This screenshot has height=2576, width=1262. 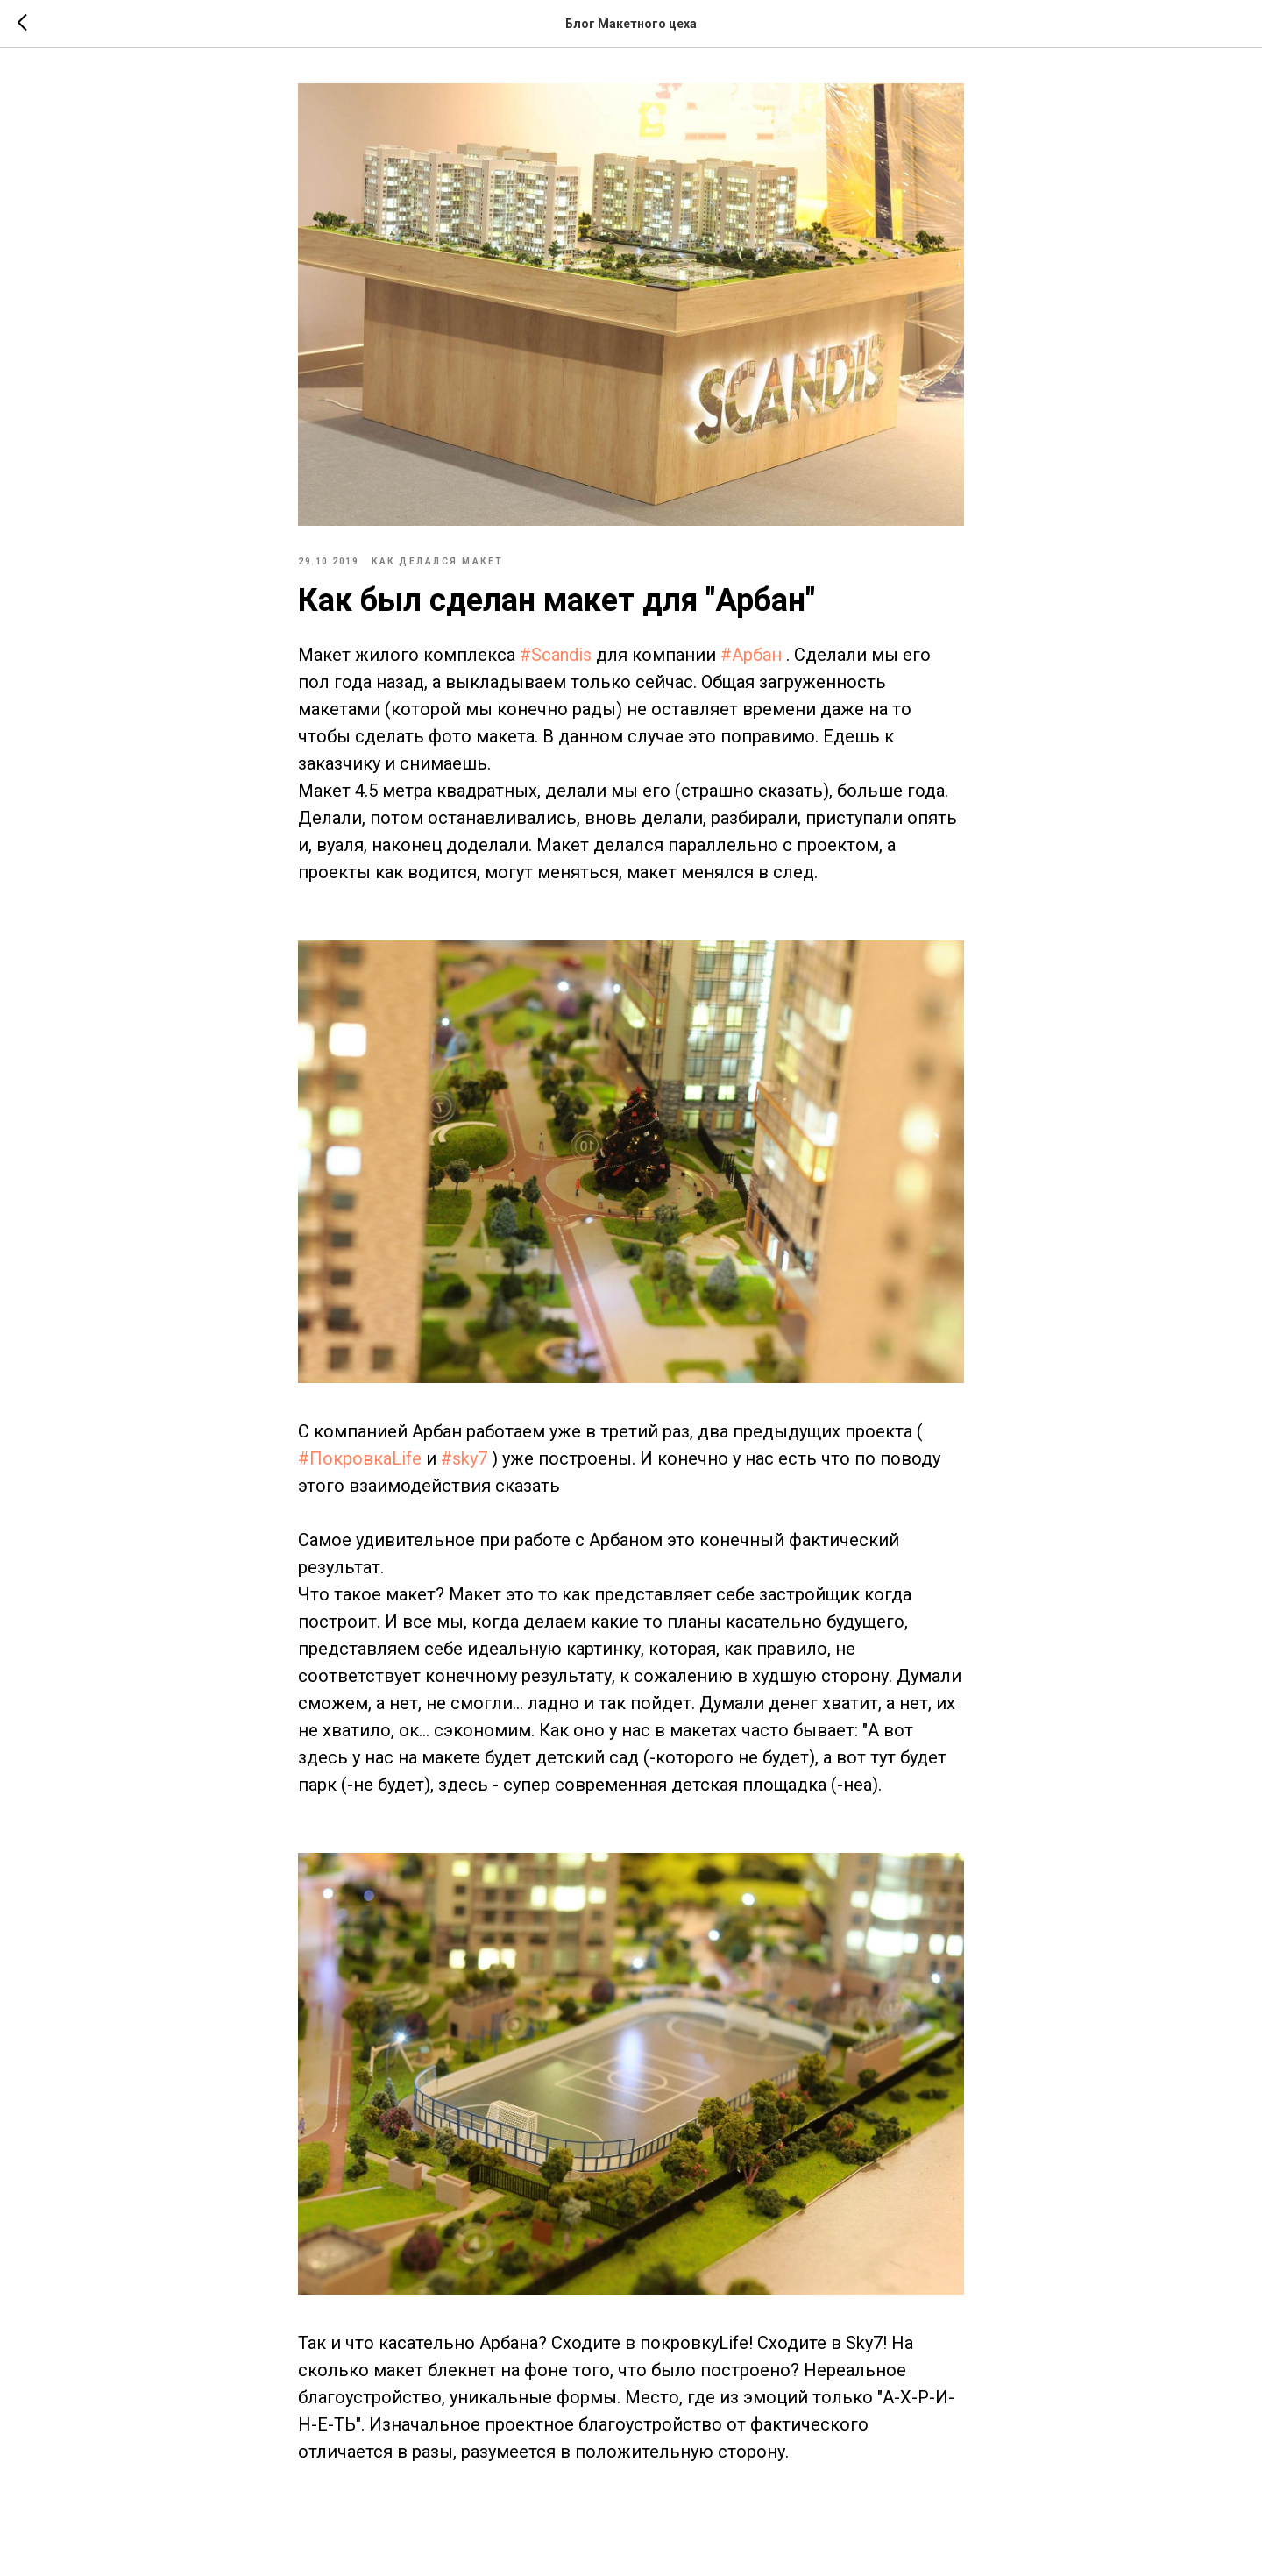 What do you see at coordinates (751, 654) in the screenshot?
I see `#Арбан` at bounding box center [751, 654].